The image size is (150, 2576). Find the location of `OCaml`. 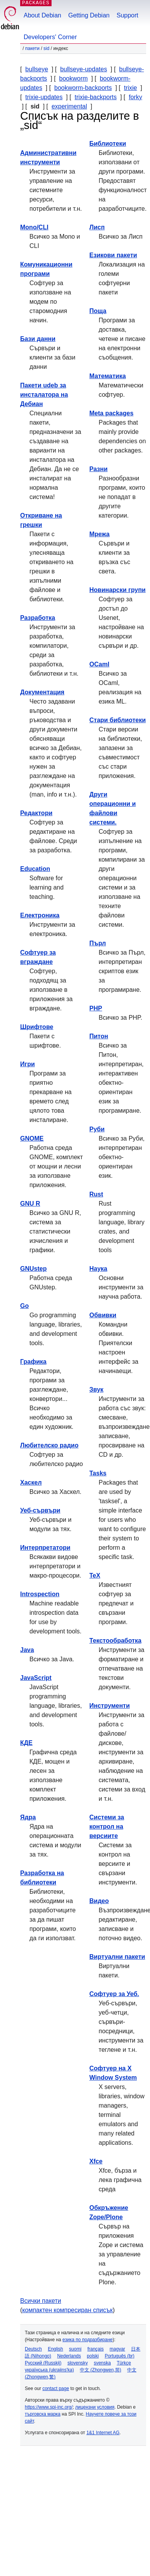

OCaml is located at coordinates (100, 664).